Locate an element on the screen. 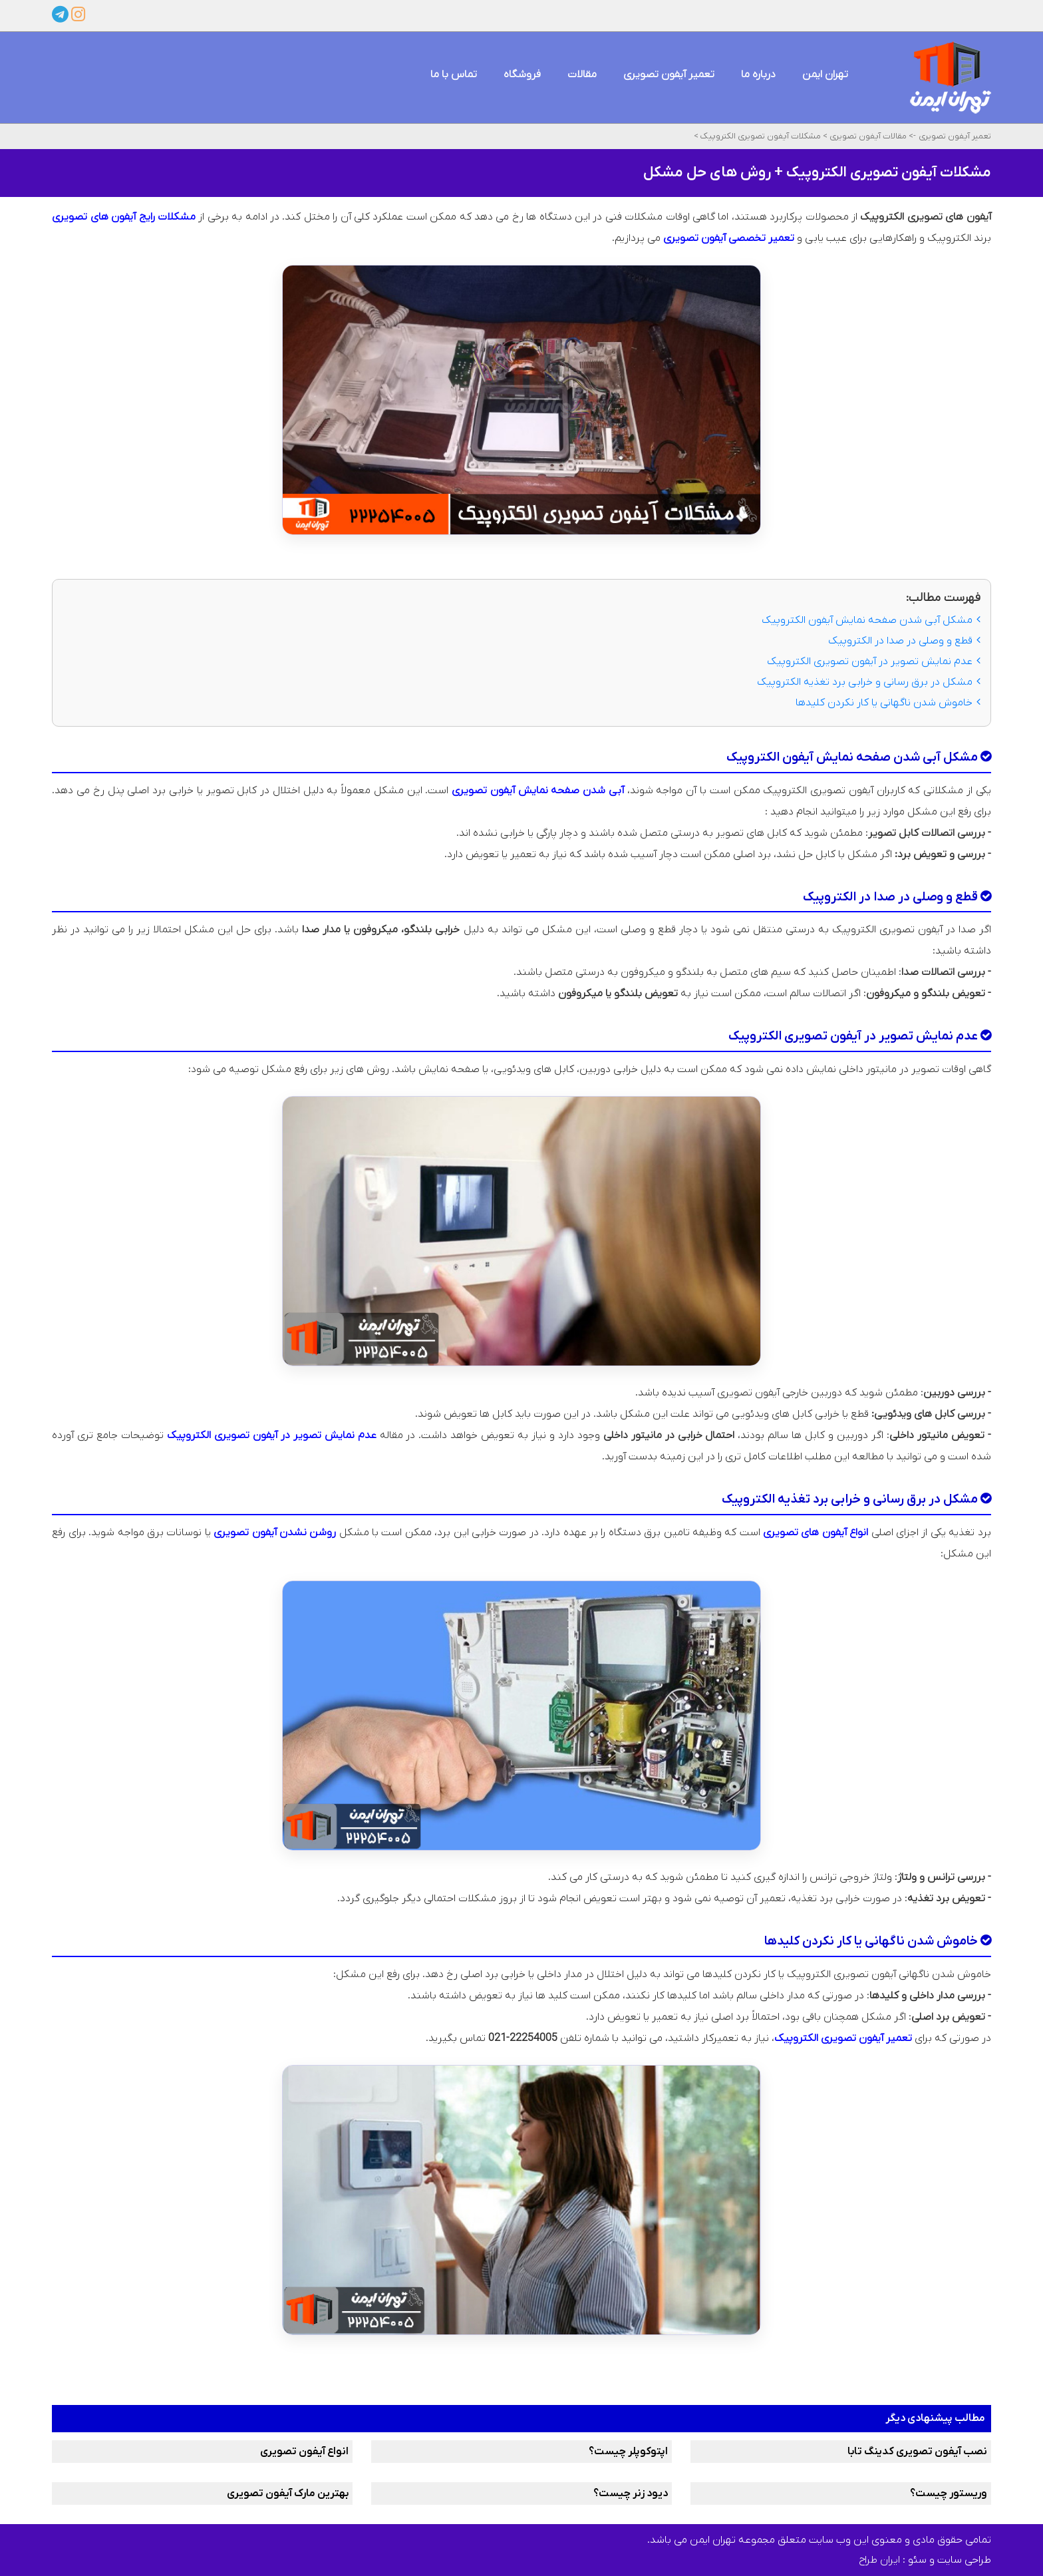 Image resolution: width=1043 pixels, height=2576 pixels. مقالات آیفون تصویری is located at coordinates (867, 136).